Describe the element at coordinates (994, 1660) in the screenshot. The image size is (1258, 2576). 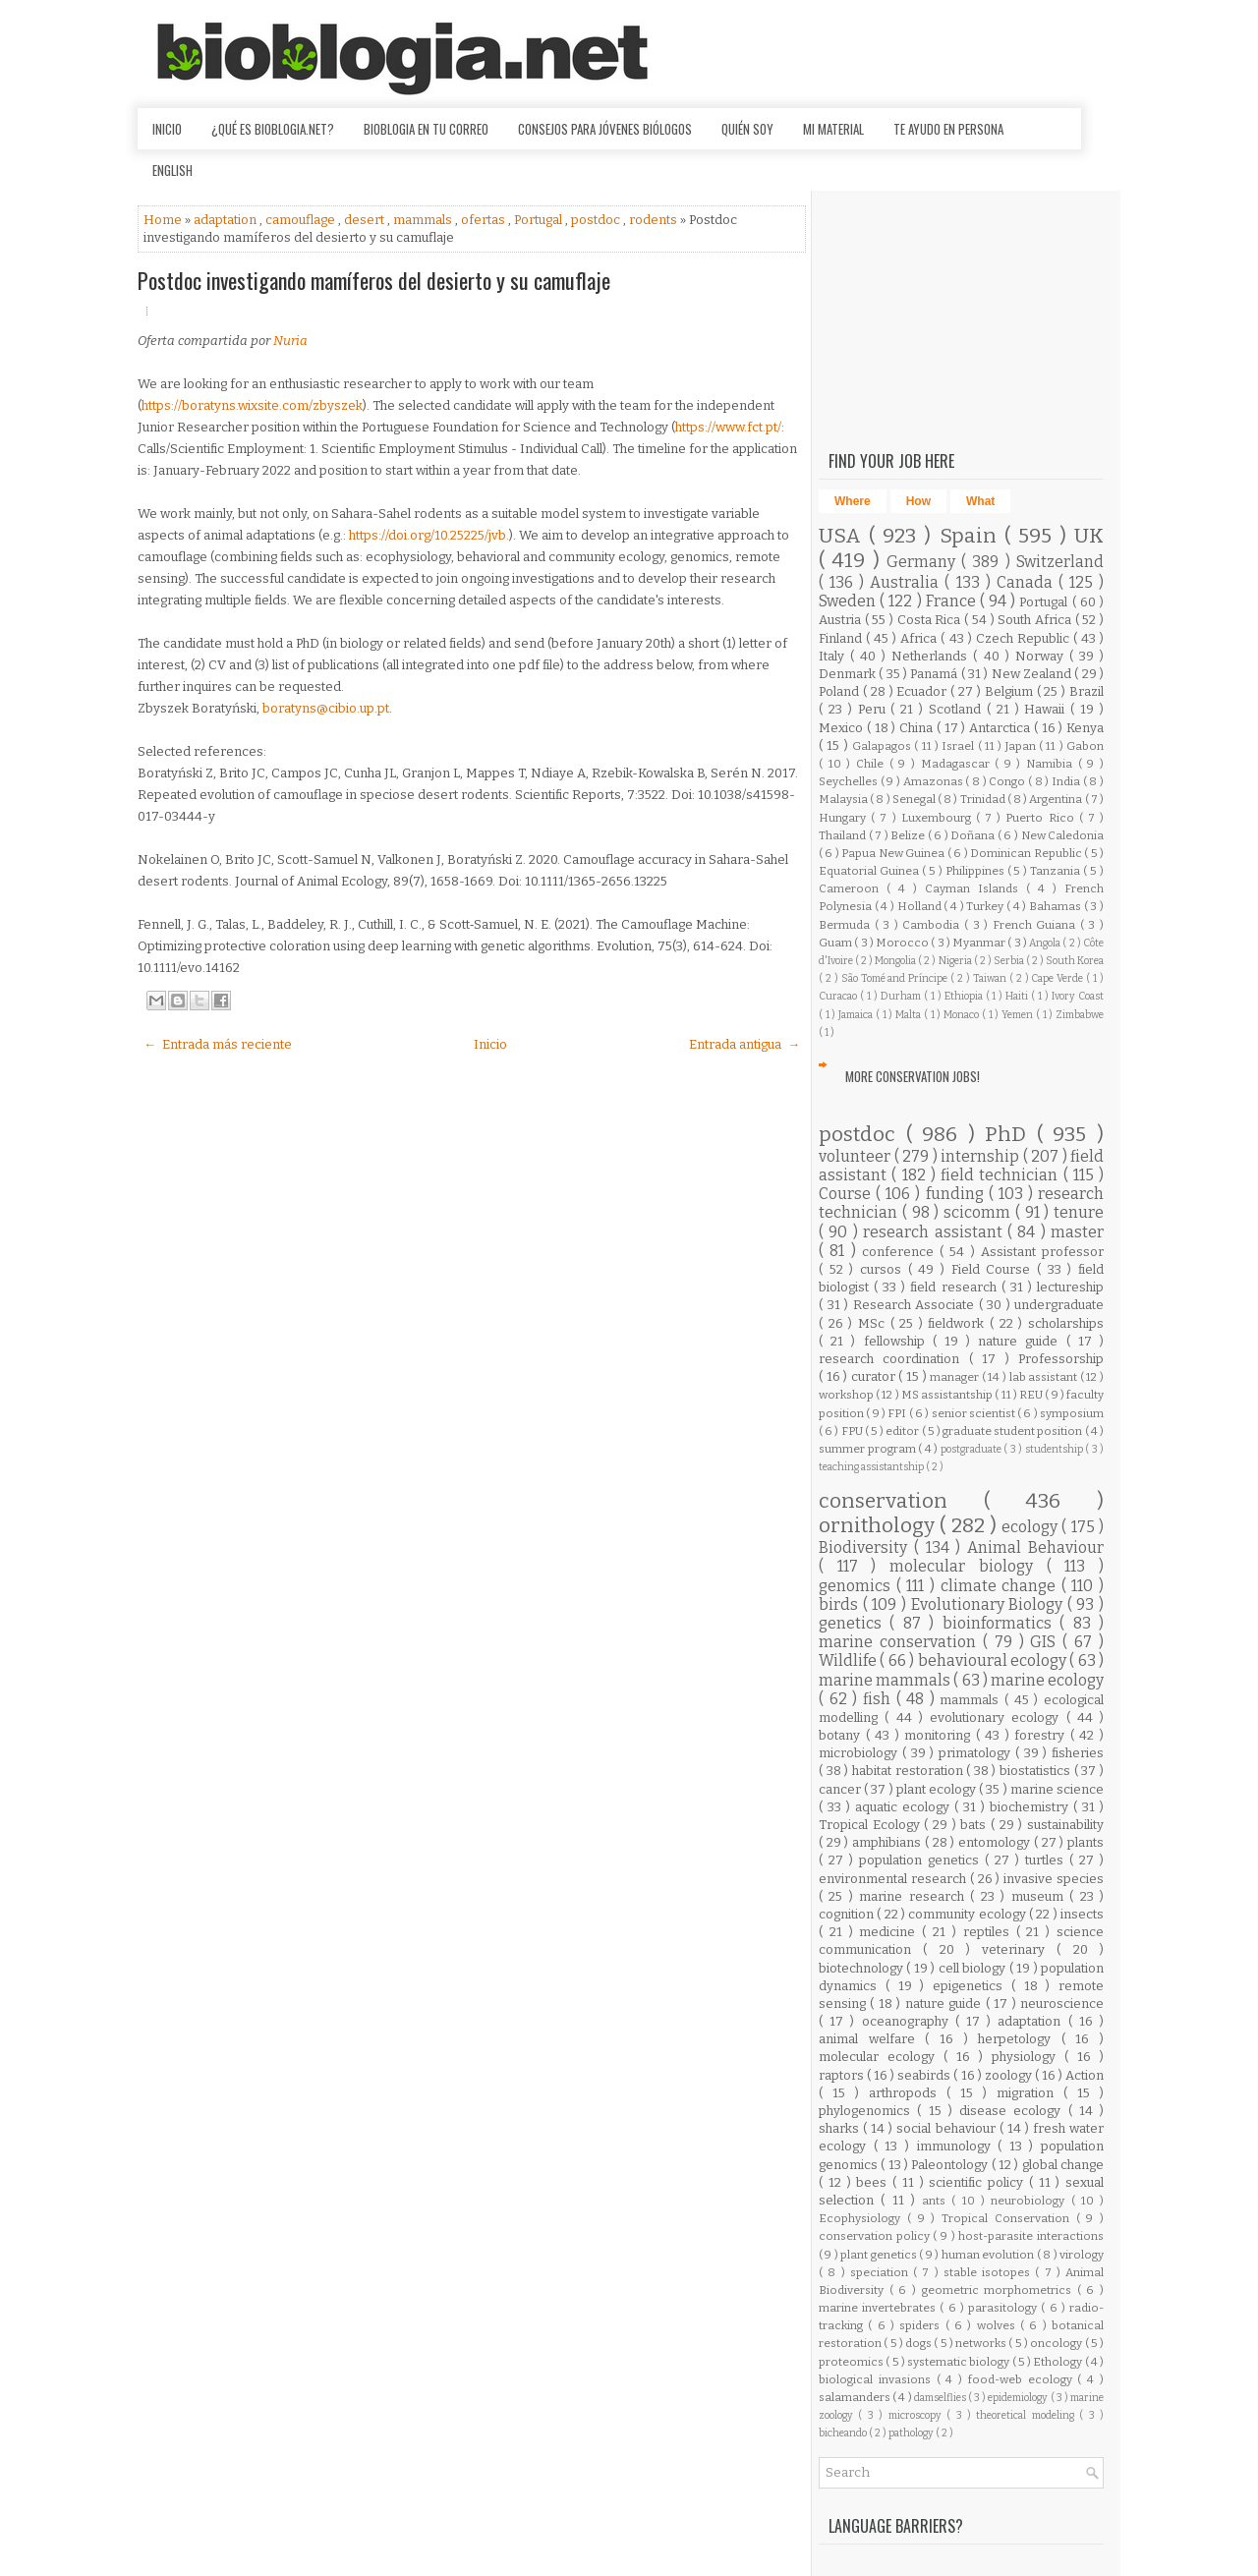
I see `behavioural ecology` at that location.